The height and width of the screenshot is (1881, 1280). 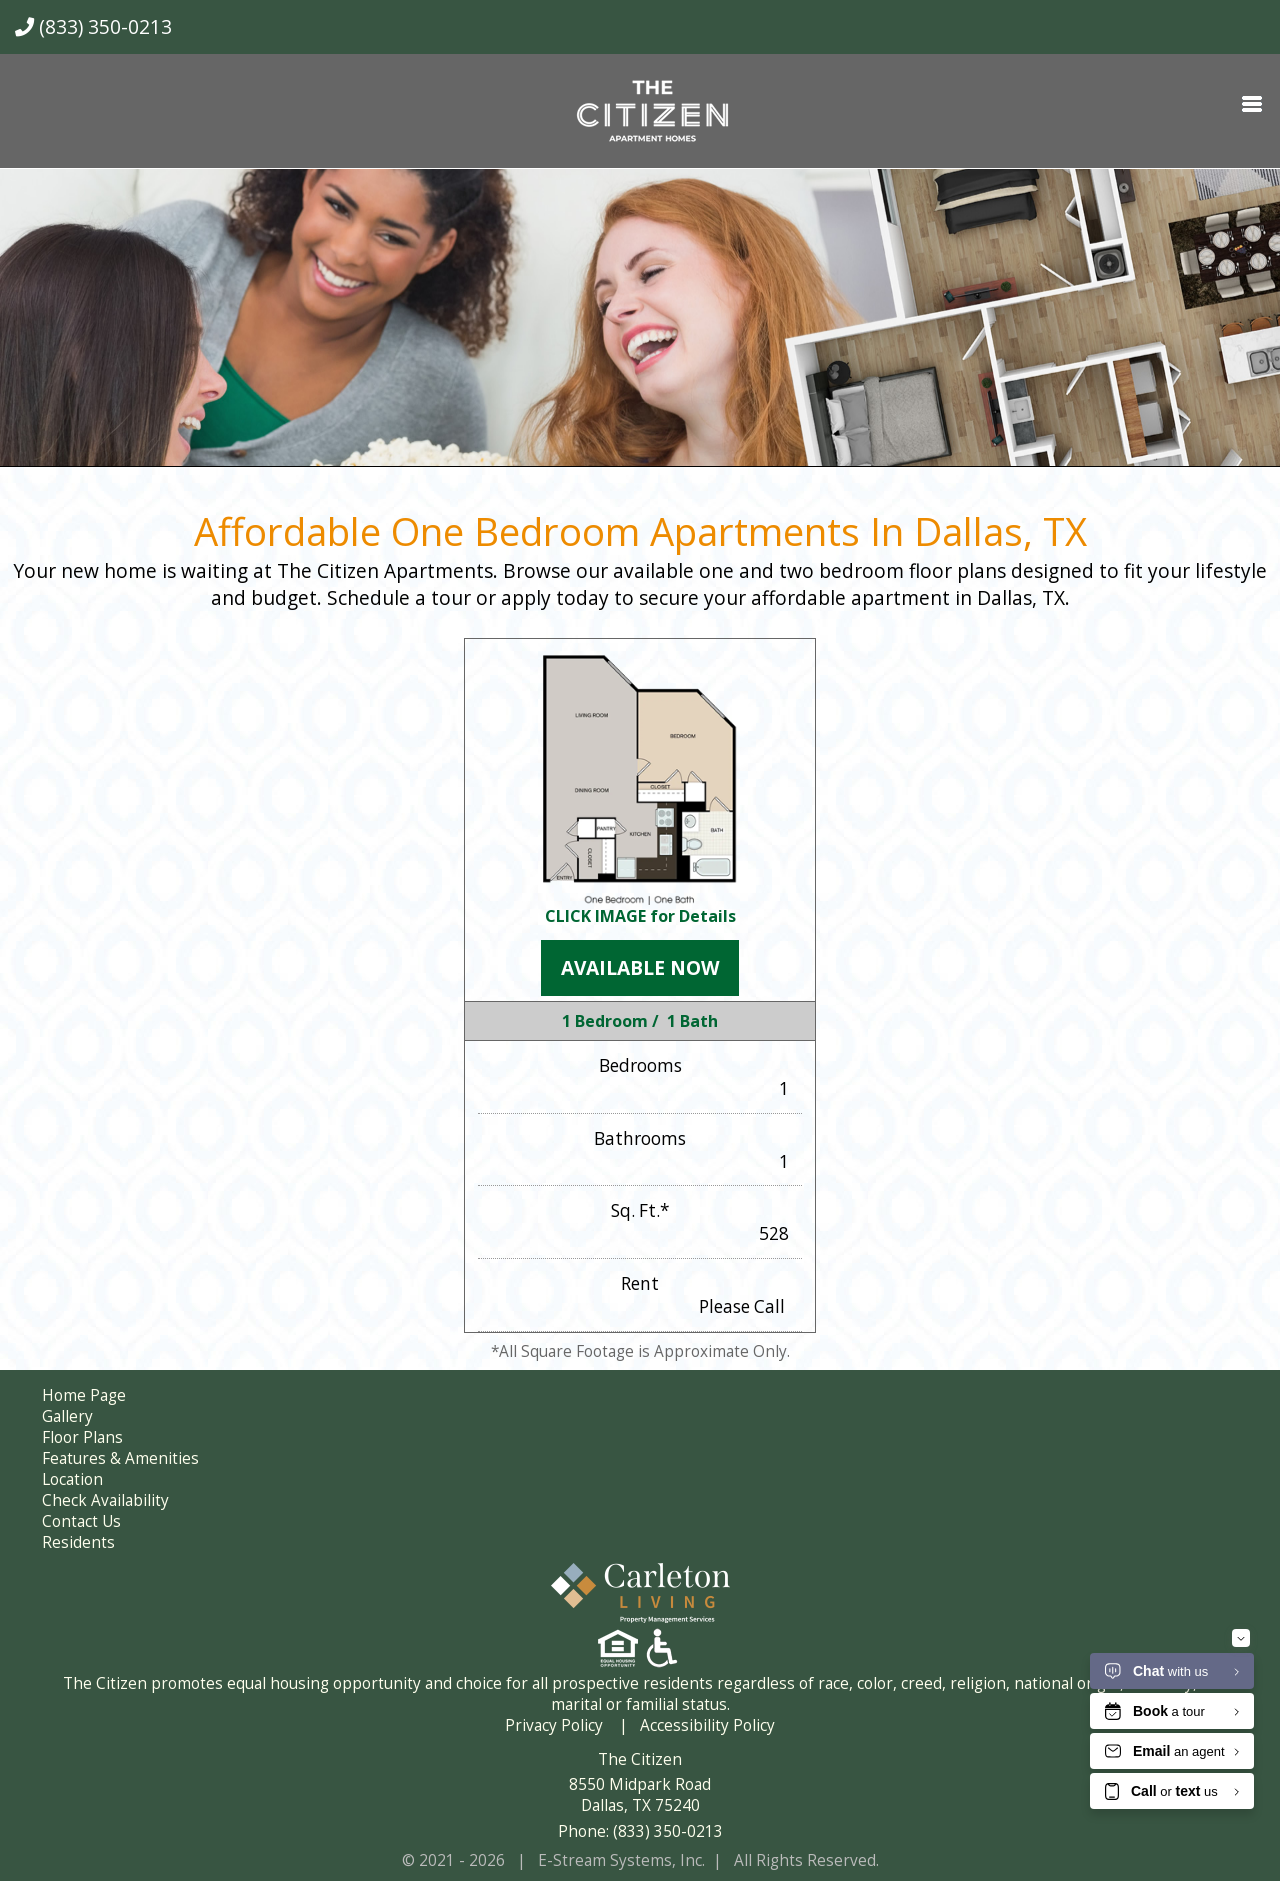 I want to click on Features & Amenities, so click(x=120, y=1458).